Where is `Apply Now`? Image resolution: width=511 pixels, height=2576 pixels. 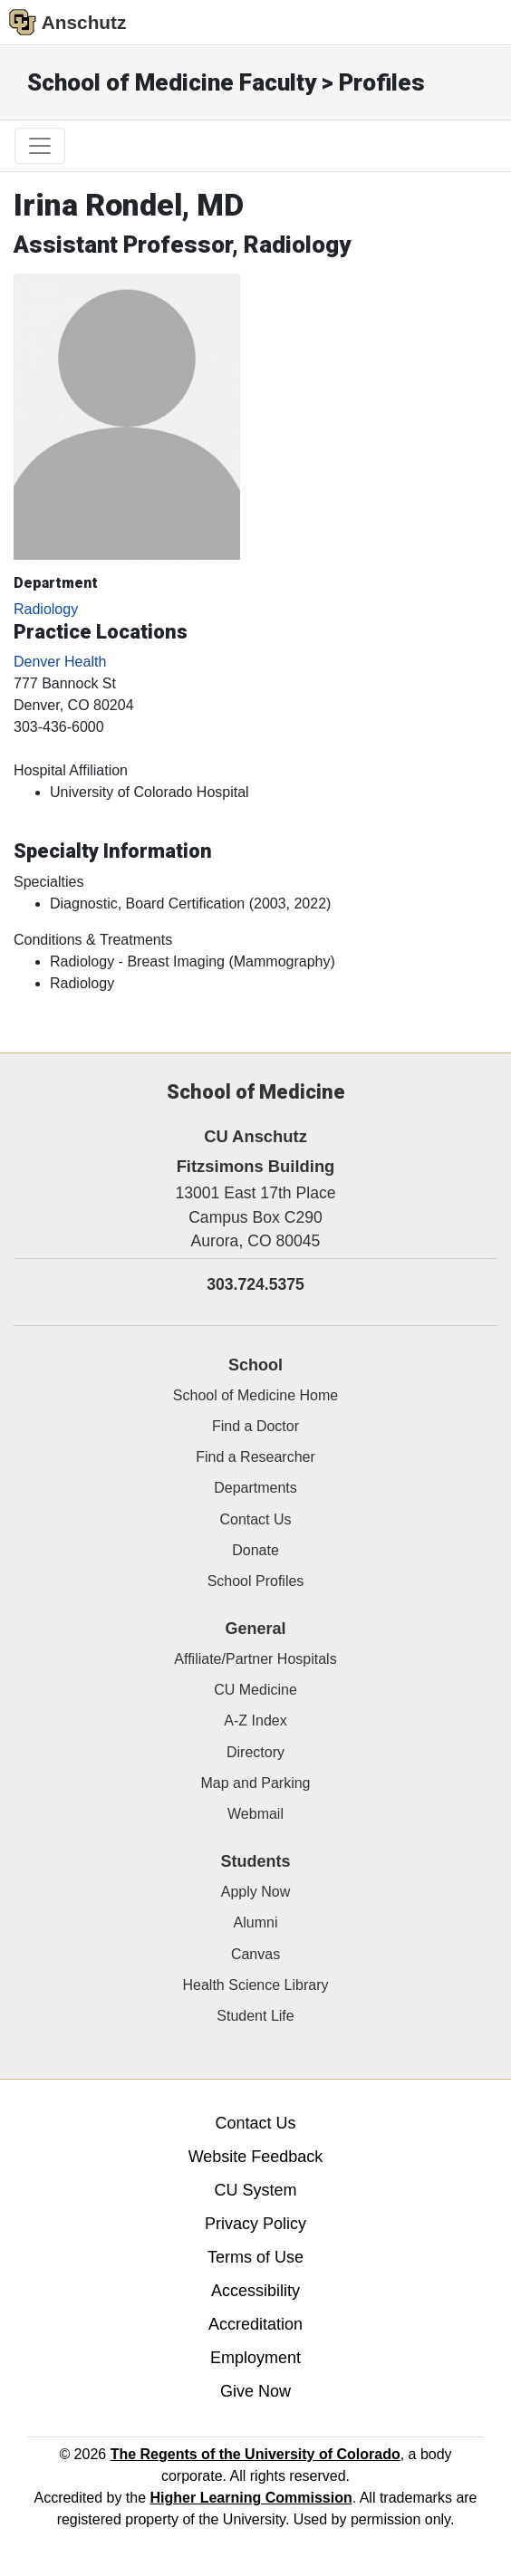
Apply Now is located at coordinates (255, 1891).